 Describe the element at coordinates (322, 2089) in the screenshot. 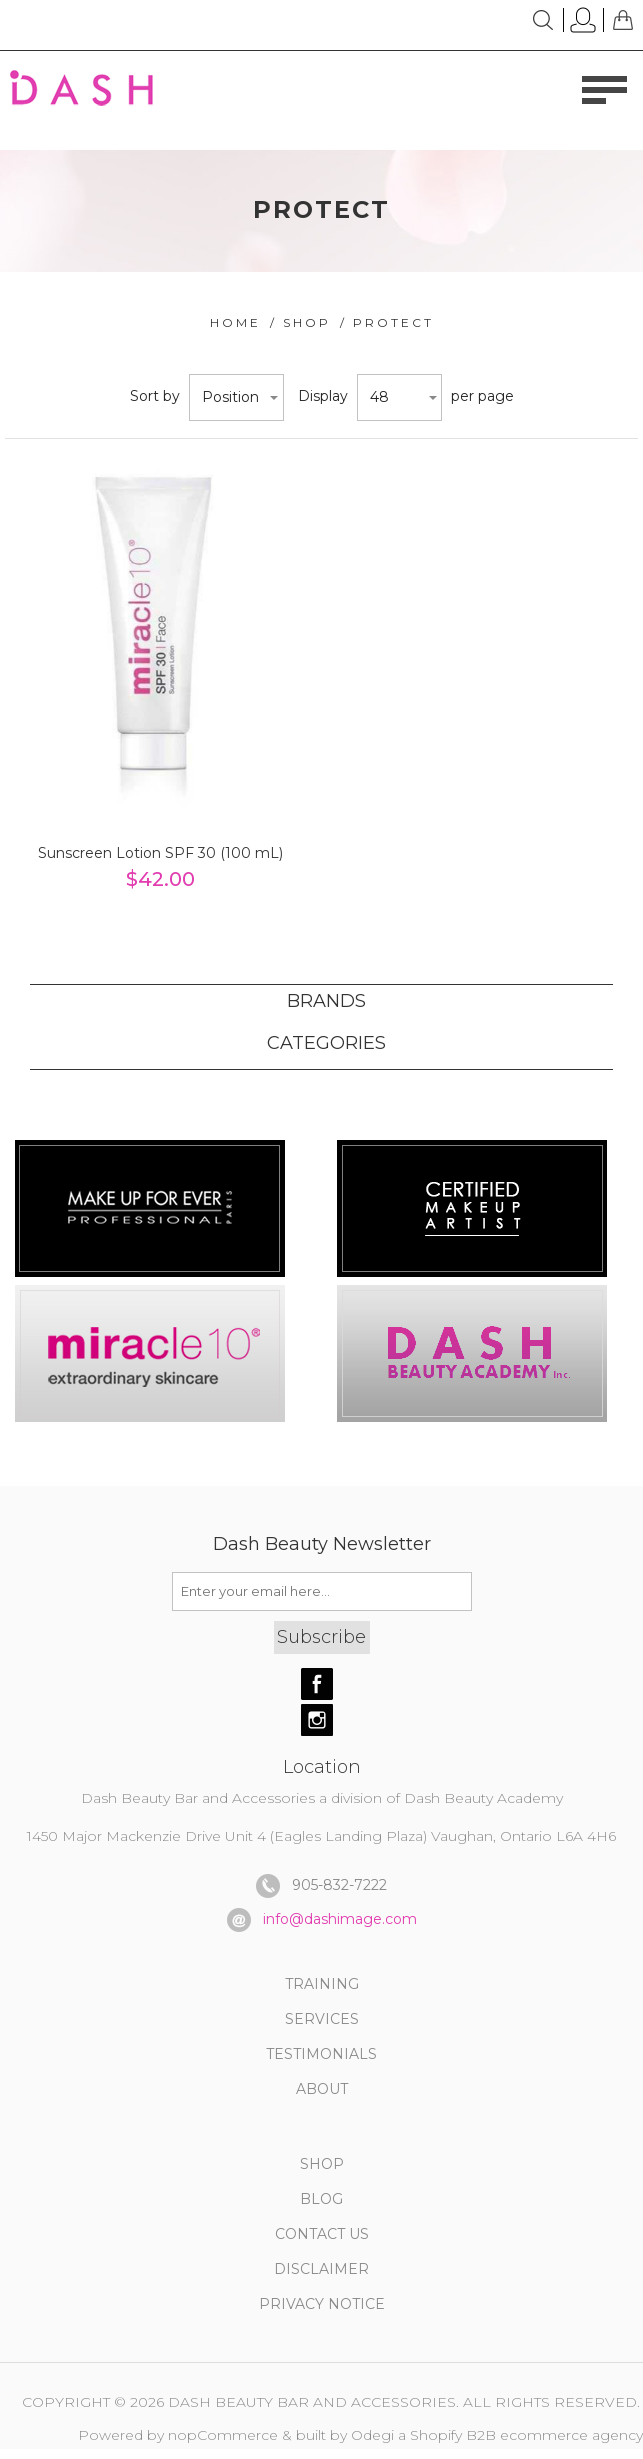

I see `About` at that location.